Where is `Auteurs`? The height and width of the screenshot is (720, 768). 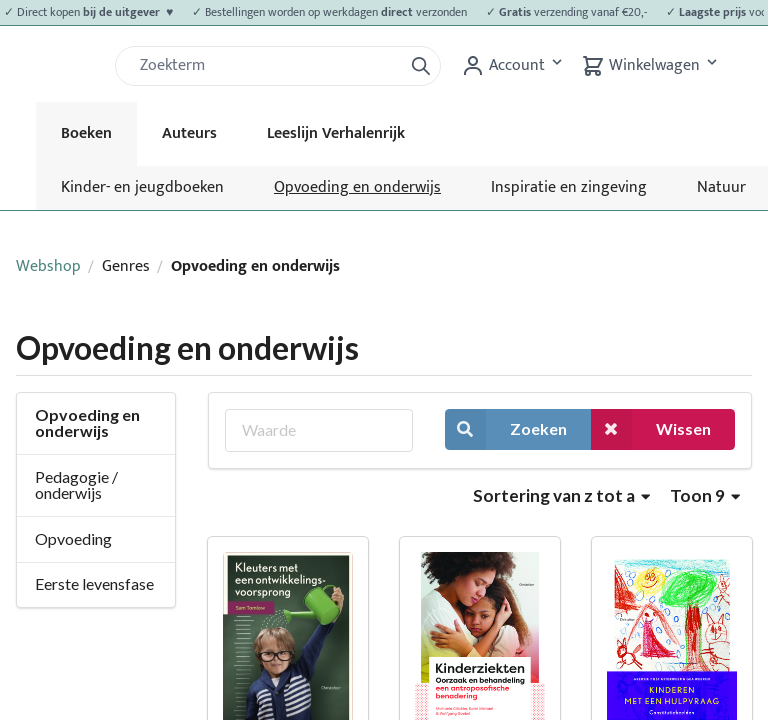
Auteurs is located at coordinates (189, 133).